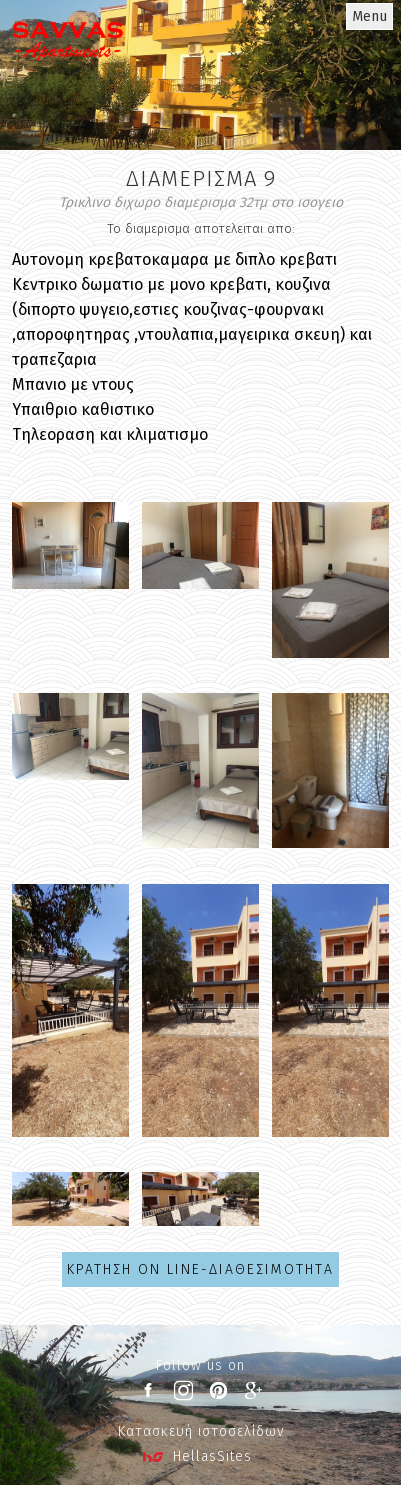  What do you see at coordinates (200, 1269) in the screenshot?
I see `ΚΡΑΤΗΣΗ ON LINE-ΔΙΑΘΕΣΙΜΟΤΗTΑ` at bounding box center [200, 1269].